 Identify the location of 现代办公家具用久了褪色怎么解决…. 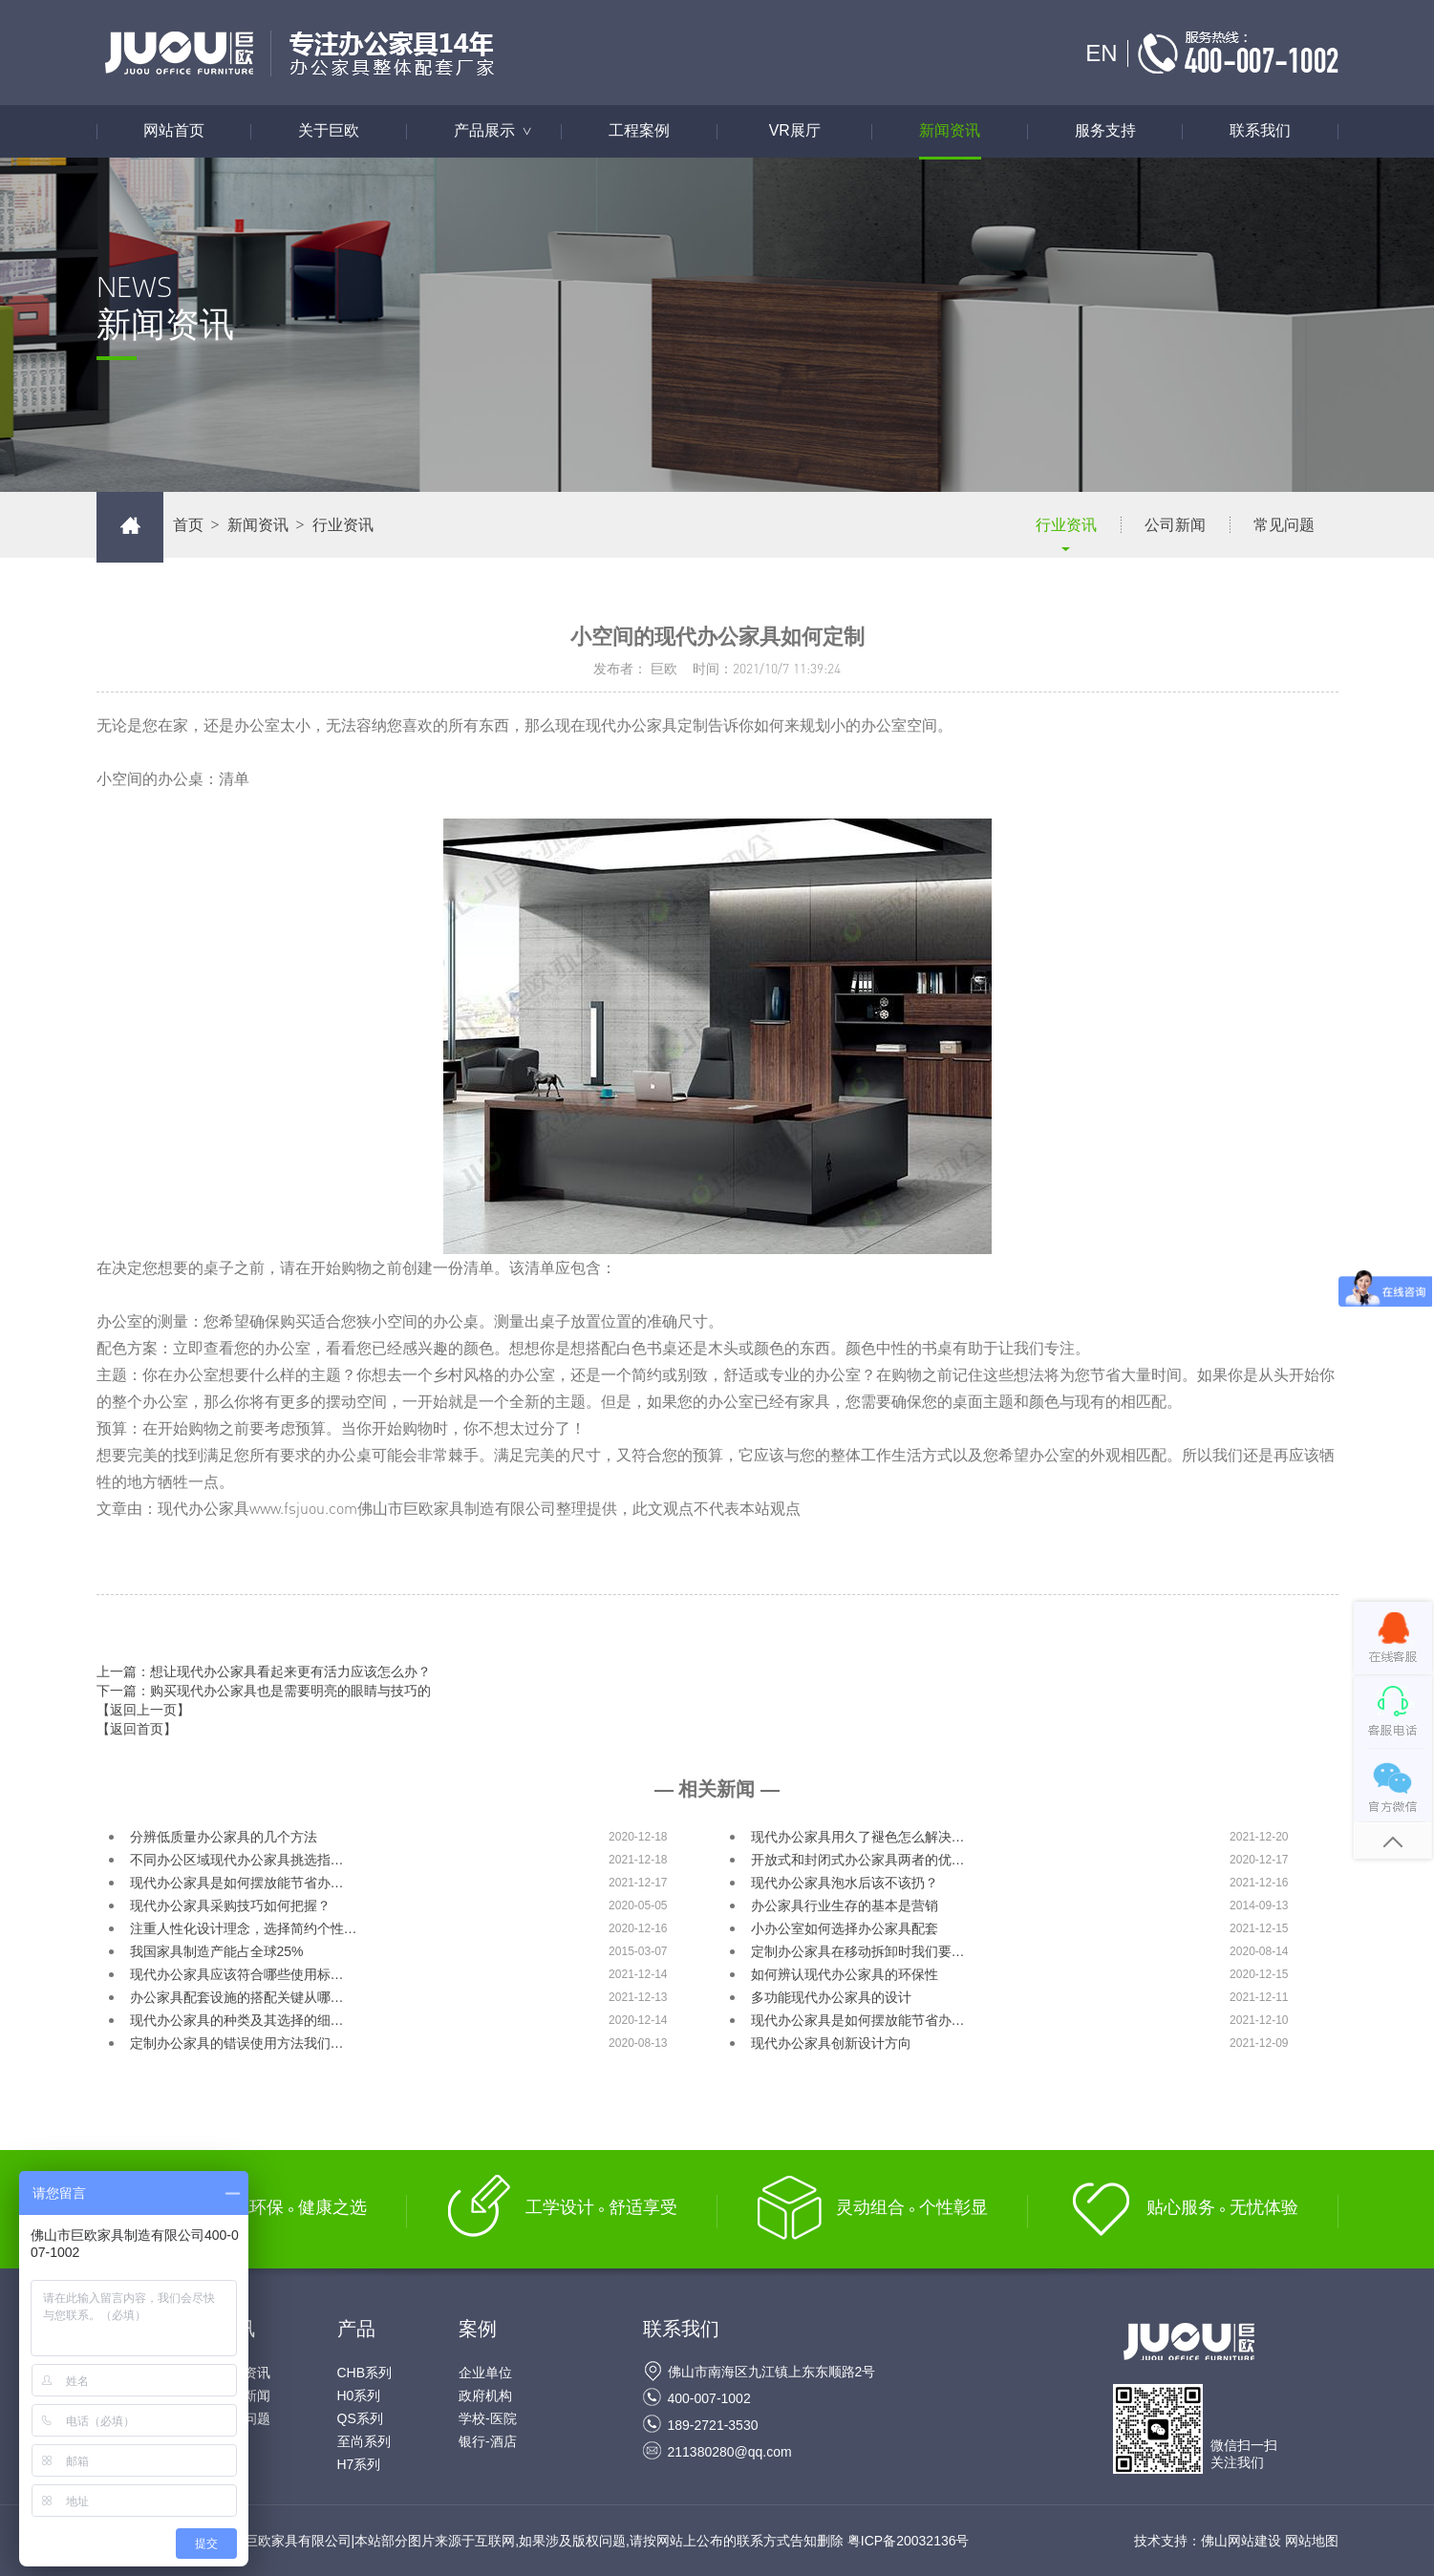
(858, 1836).